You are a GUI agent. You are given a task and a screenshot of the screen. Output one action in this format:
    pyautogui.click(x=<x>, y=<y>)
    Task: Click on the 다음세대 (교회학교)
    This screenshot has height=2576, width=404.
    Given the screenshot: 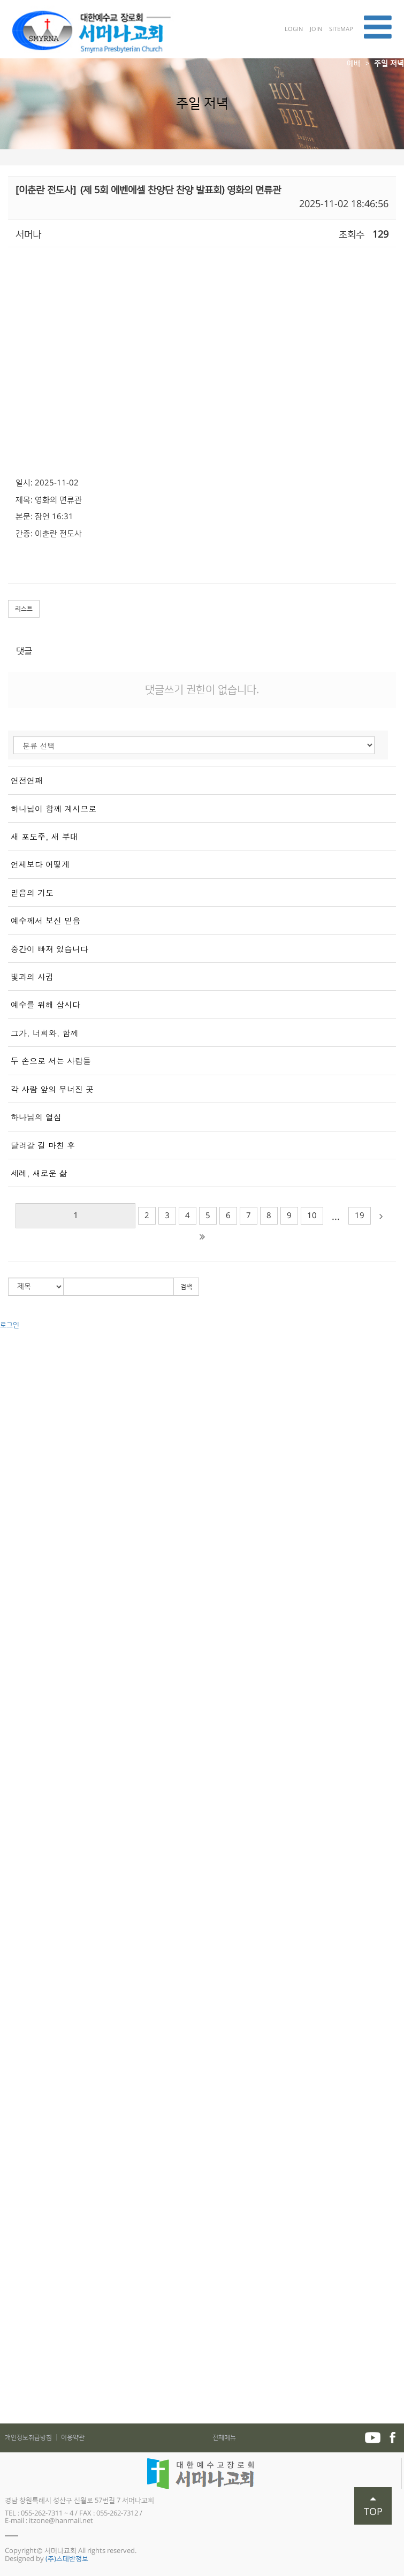 What is the action you would take?
    pyautogui.click(x=28, y=1732)
    